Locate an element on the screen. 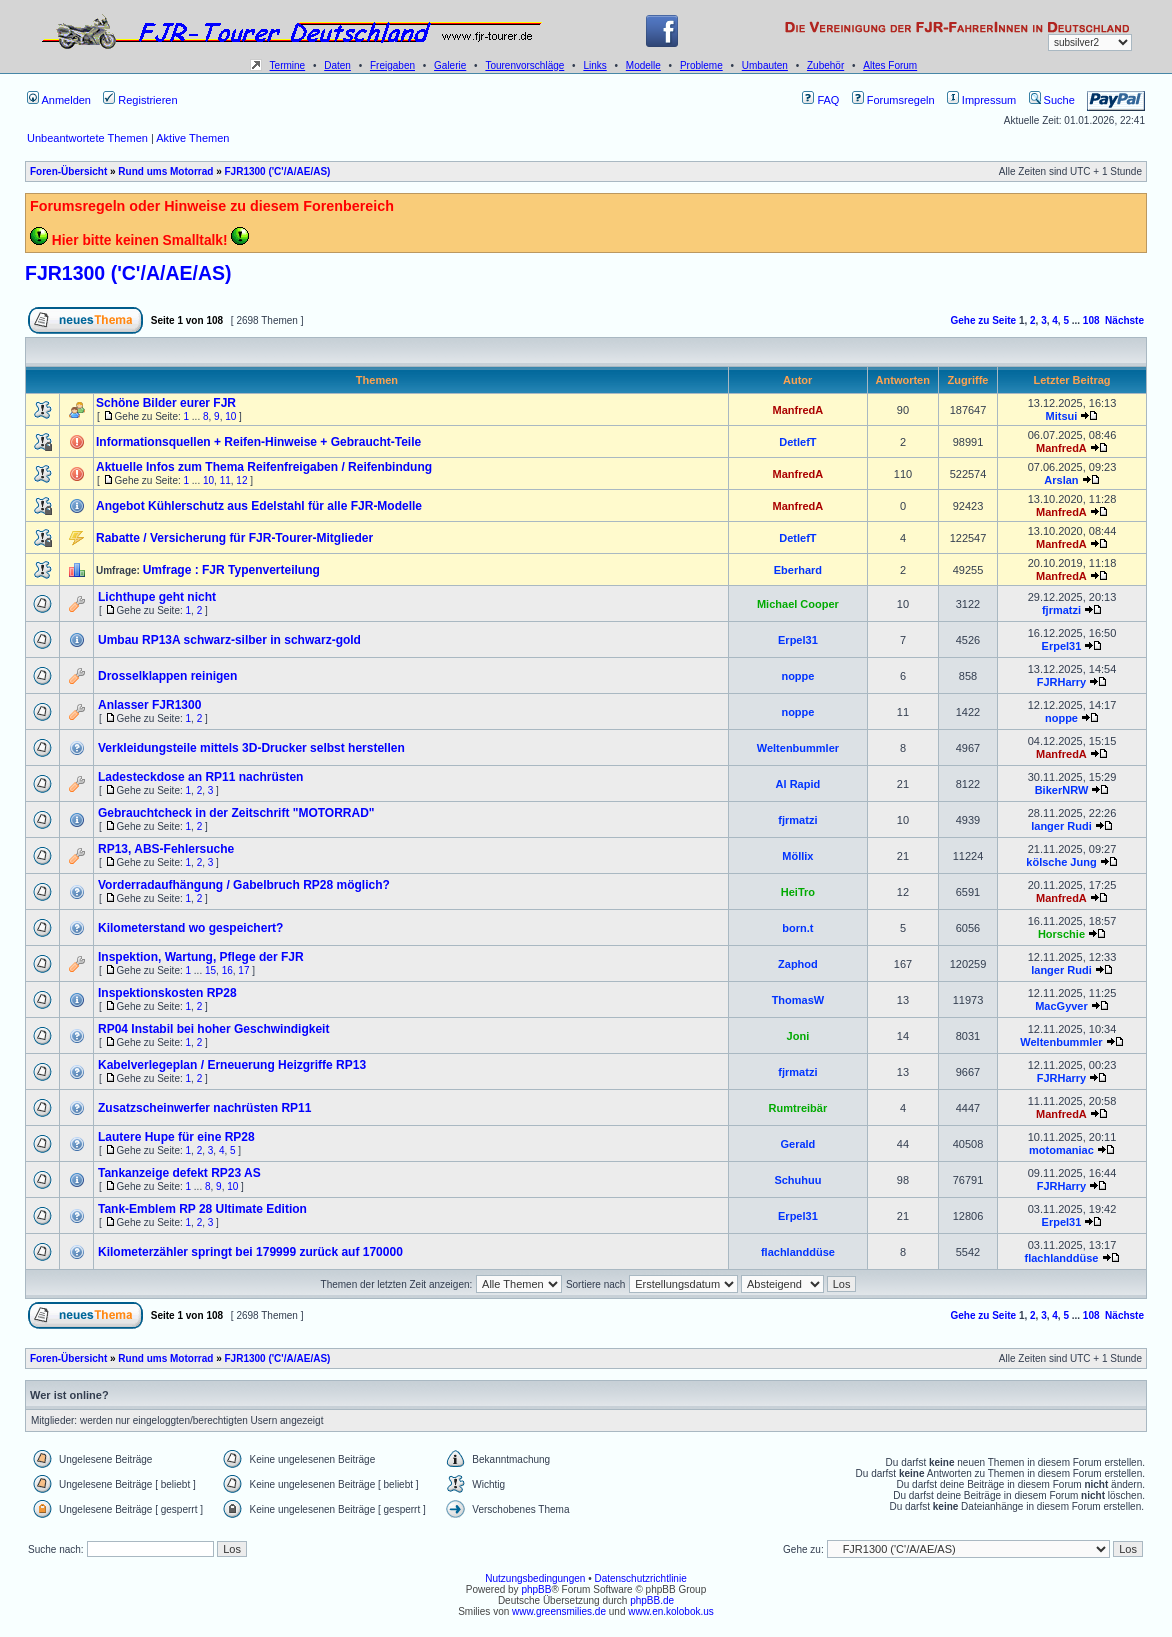  HeiTro is located at coordinates (798, 892).